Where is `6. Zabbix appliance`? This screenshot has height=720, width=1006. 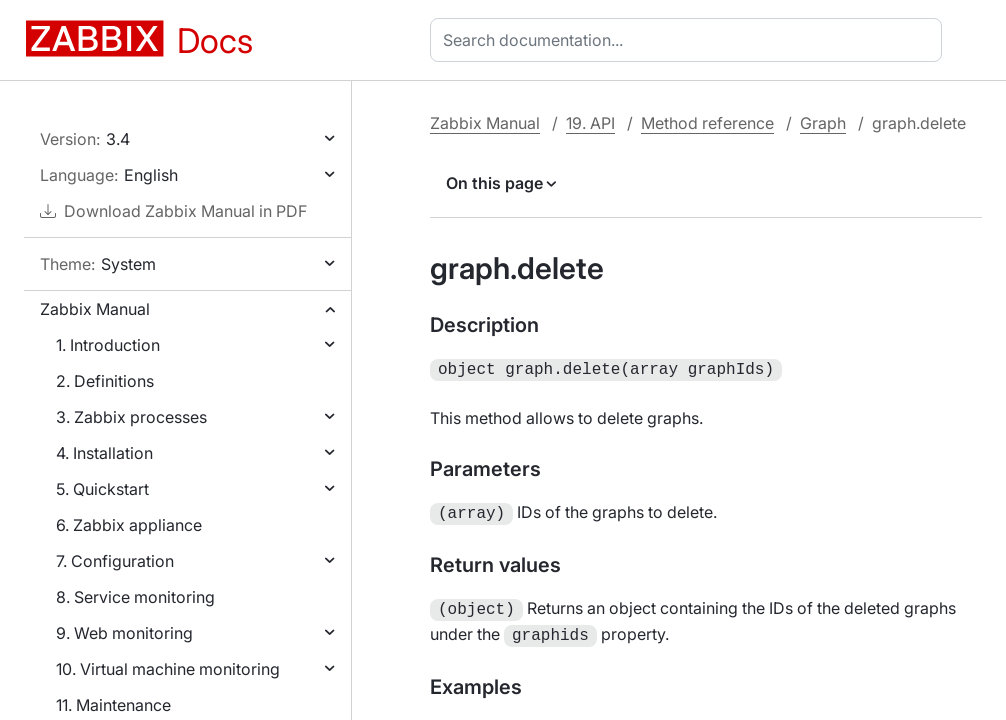 6. Zabbix appliance is located at coordinates (129, 525).